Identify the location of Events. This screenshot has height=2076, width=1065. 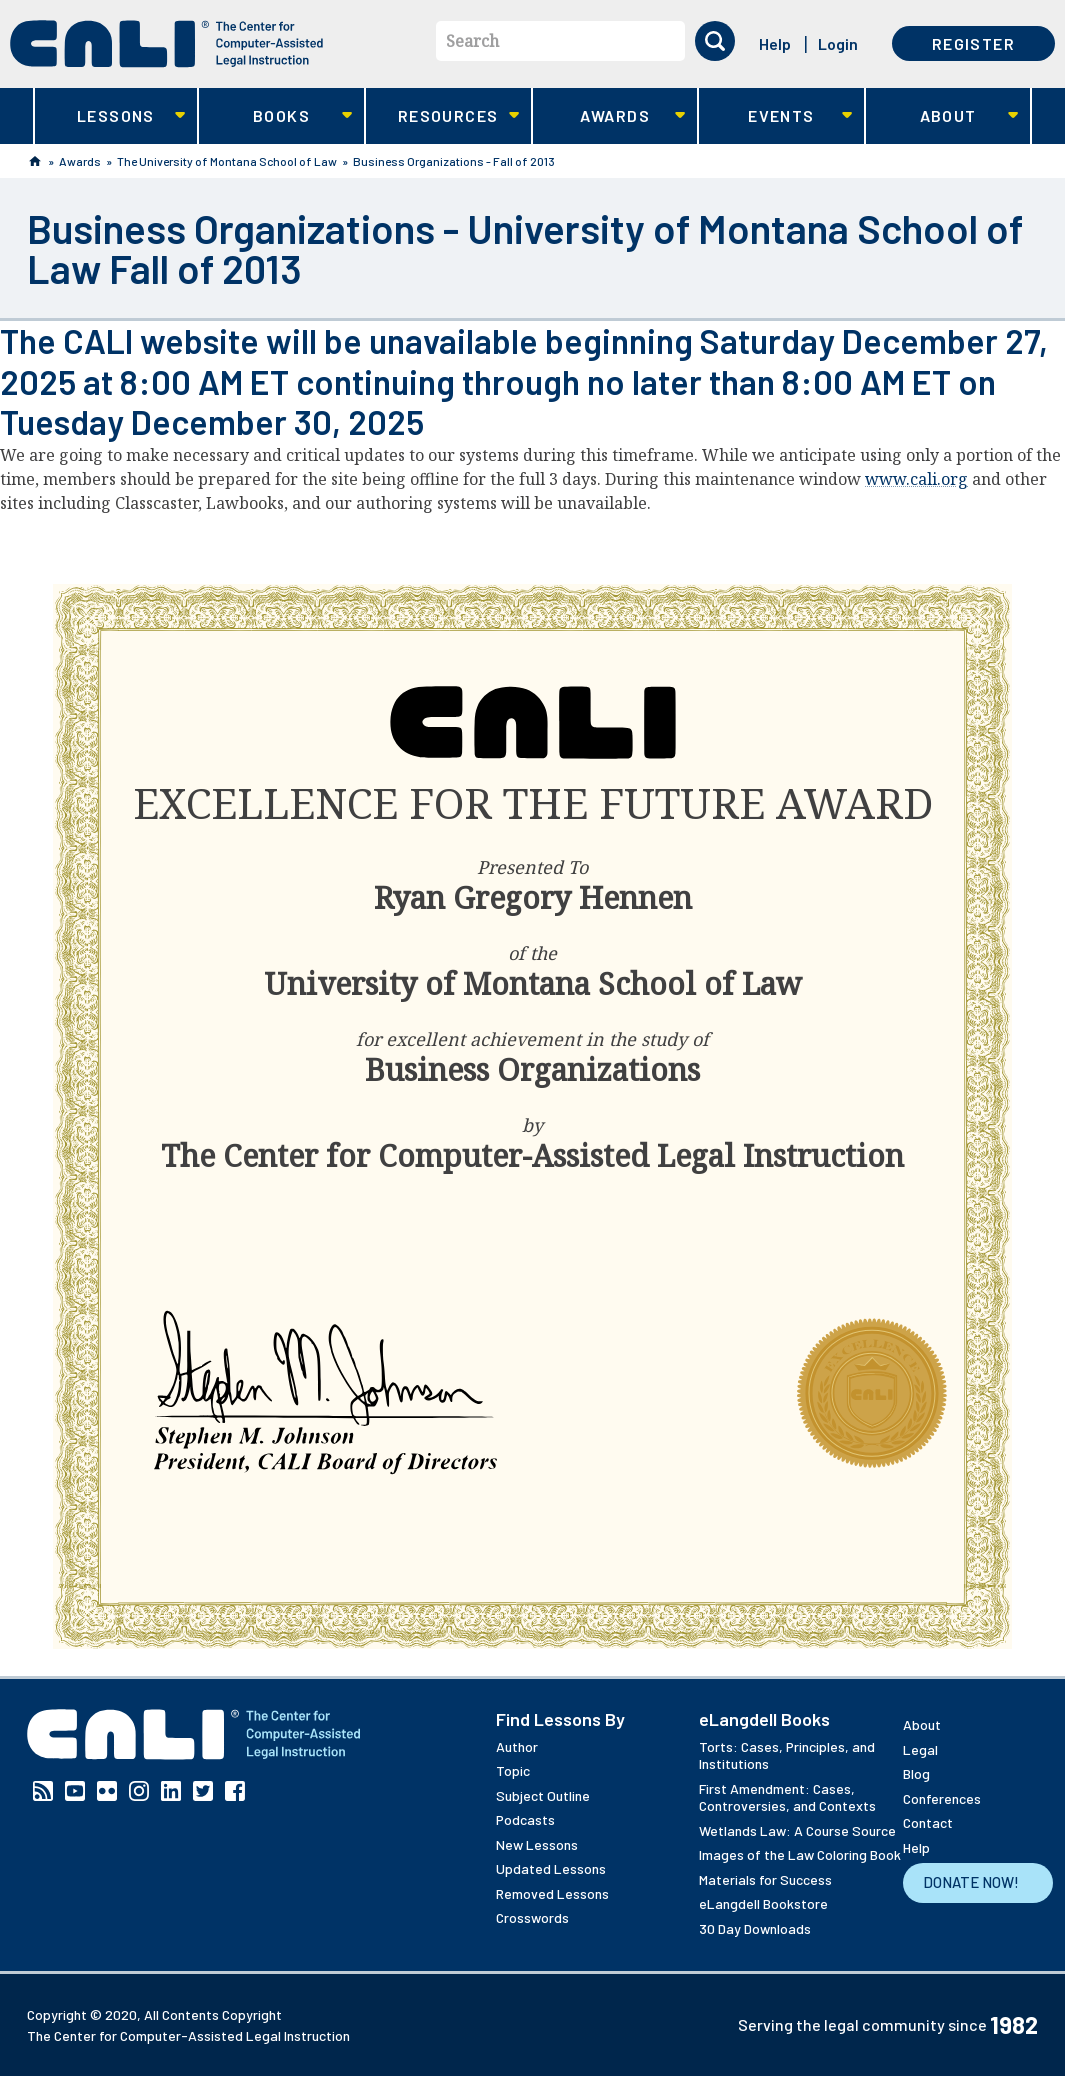
(775, 116).